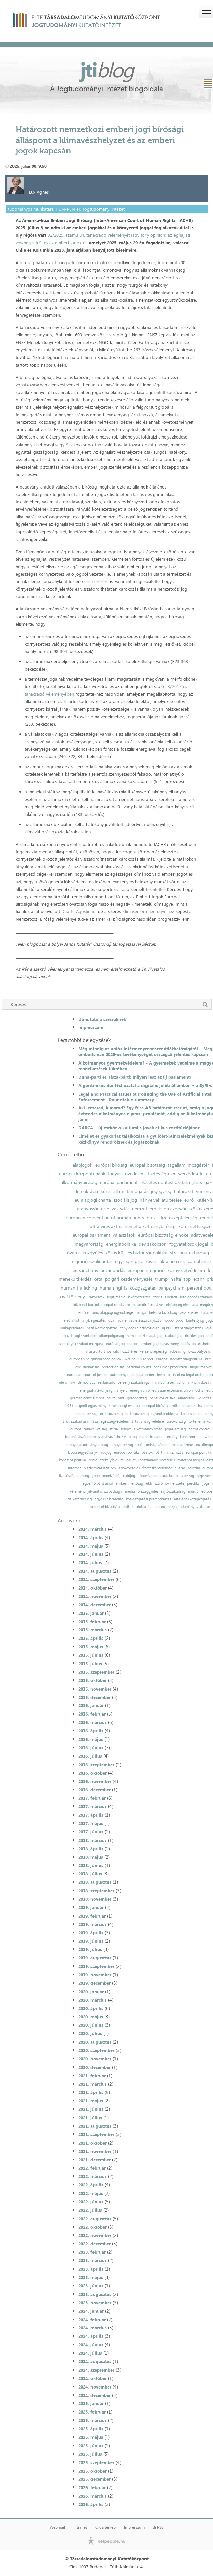 The width and height of the screenshot is (213, 2576). What do you see at coordinates (94, 2151) in the screenshot?
I see `2021. november` at bounding box center [94, 2151].